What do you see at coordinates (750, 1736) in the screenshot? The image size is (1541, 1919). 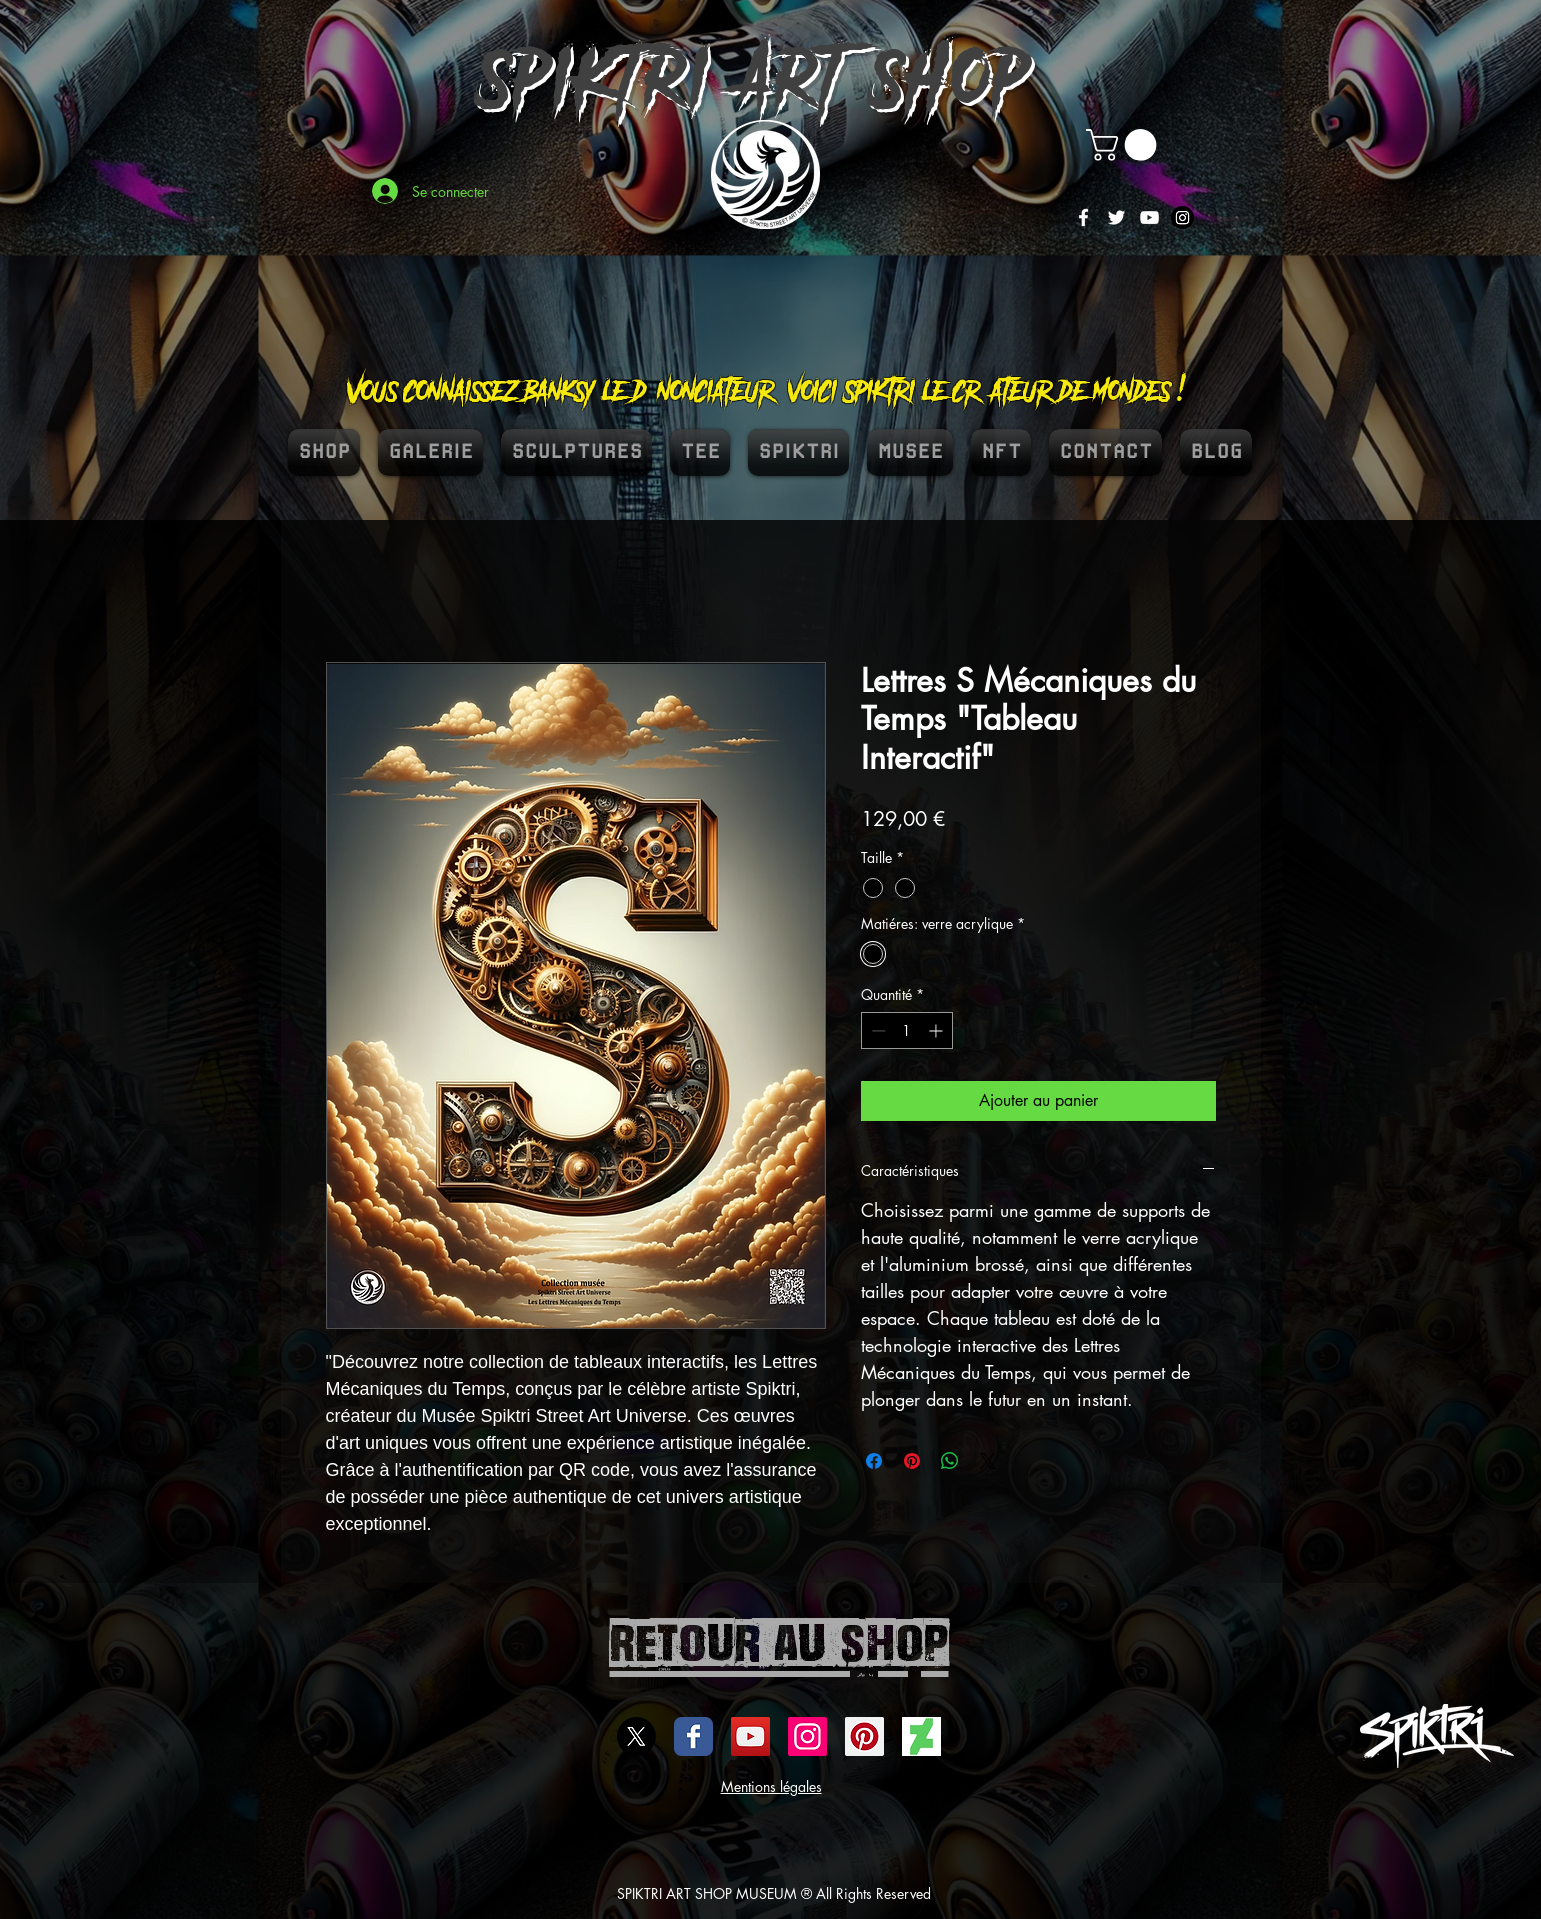 I see `[Icône sociale YouTube]` at bounding box center [750, 1736].